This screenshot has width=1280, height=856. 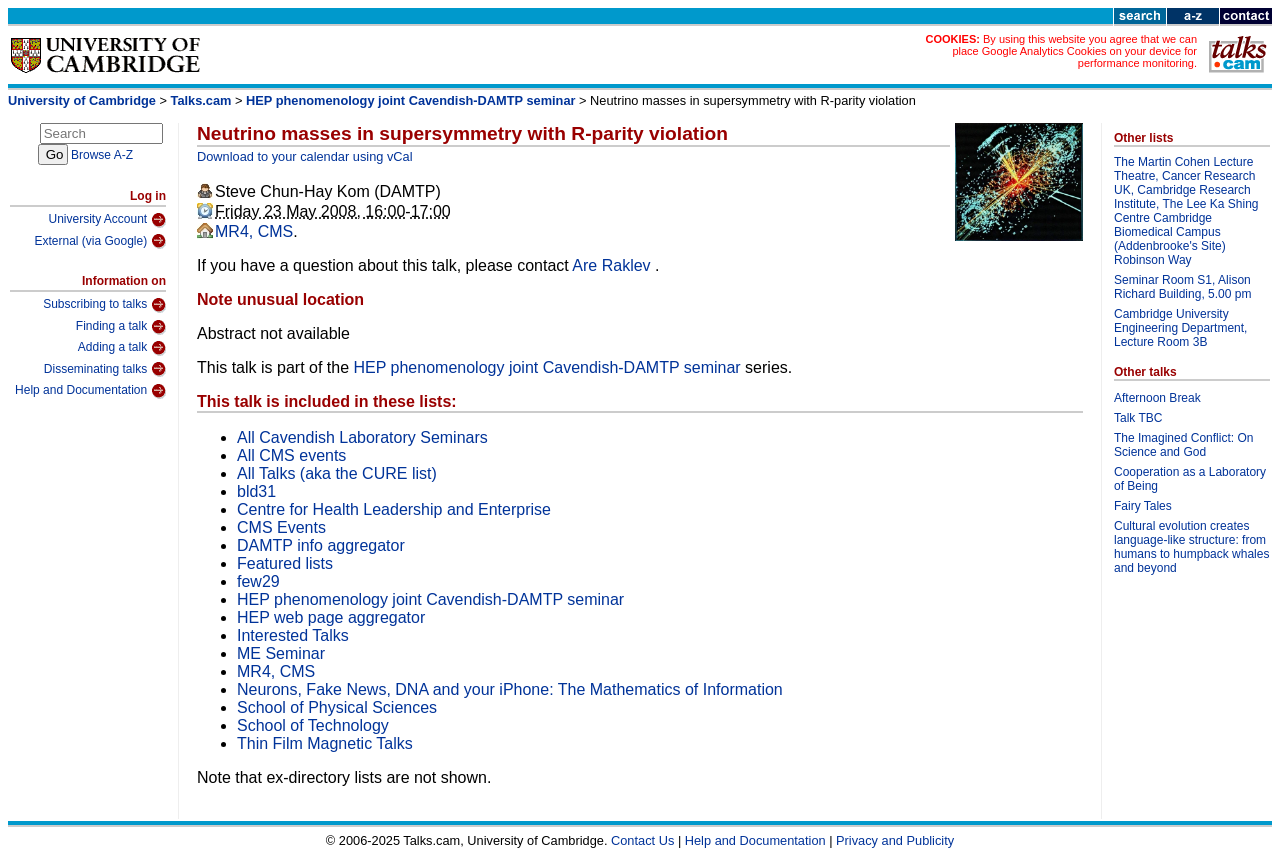 What do you see at coordinates (1182, 287) in the screenshot?
I see `Seminar Room S1, Alison Richard Building, 5.00 pm` at bounding box center [1182, 287].